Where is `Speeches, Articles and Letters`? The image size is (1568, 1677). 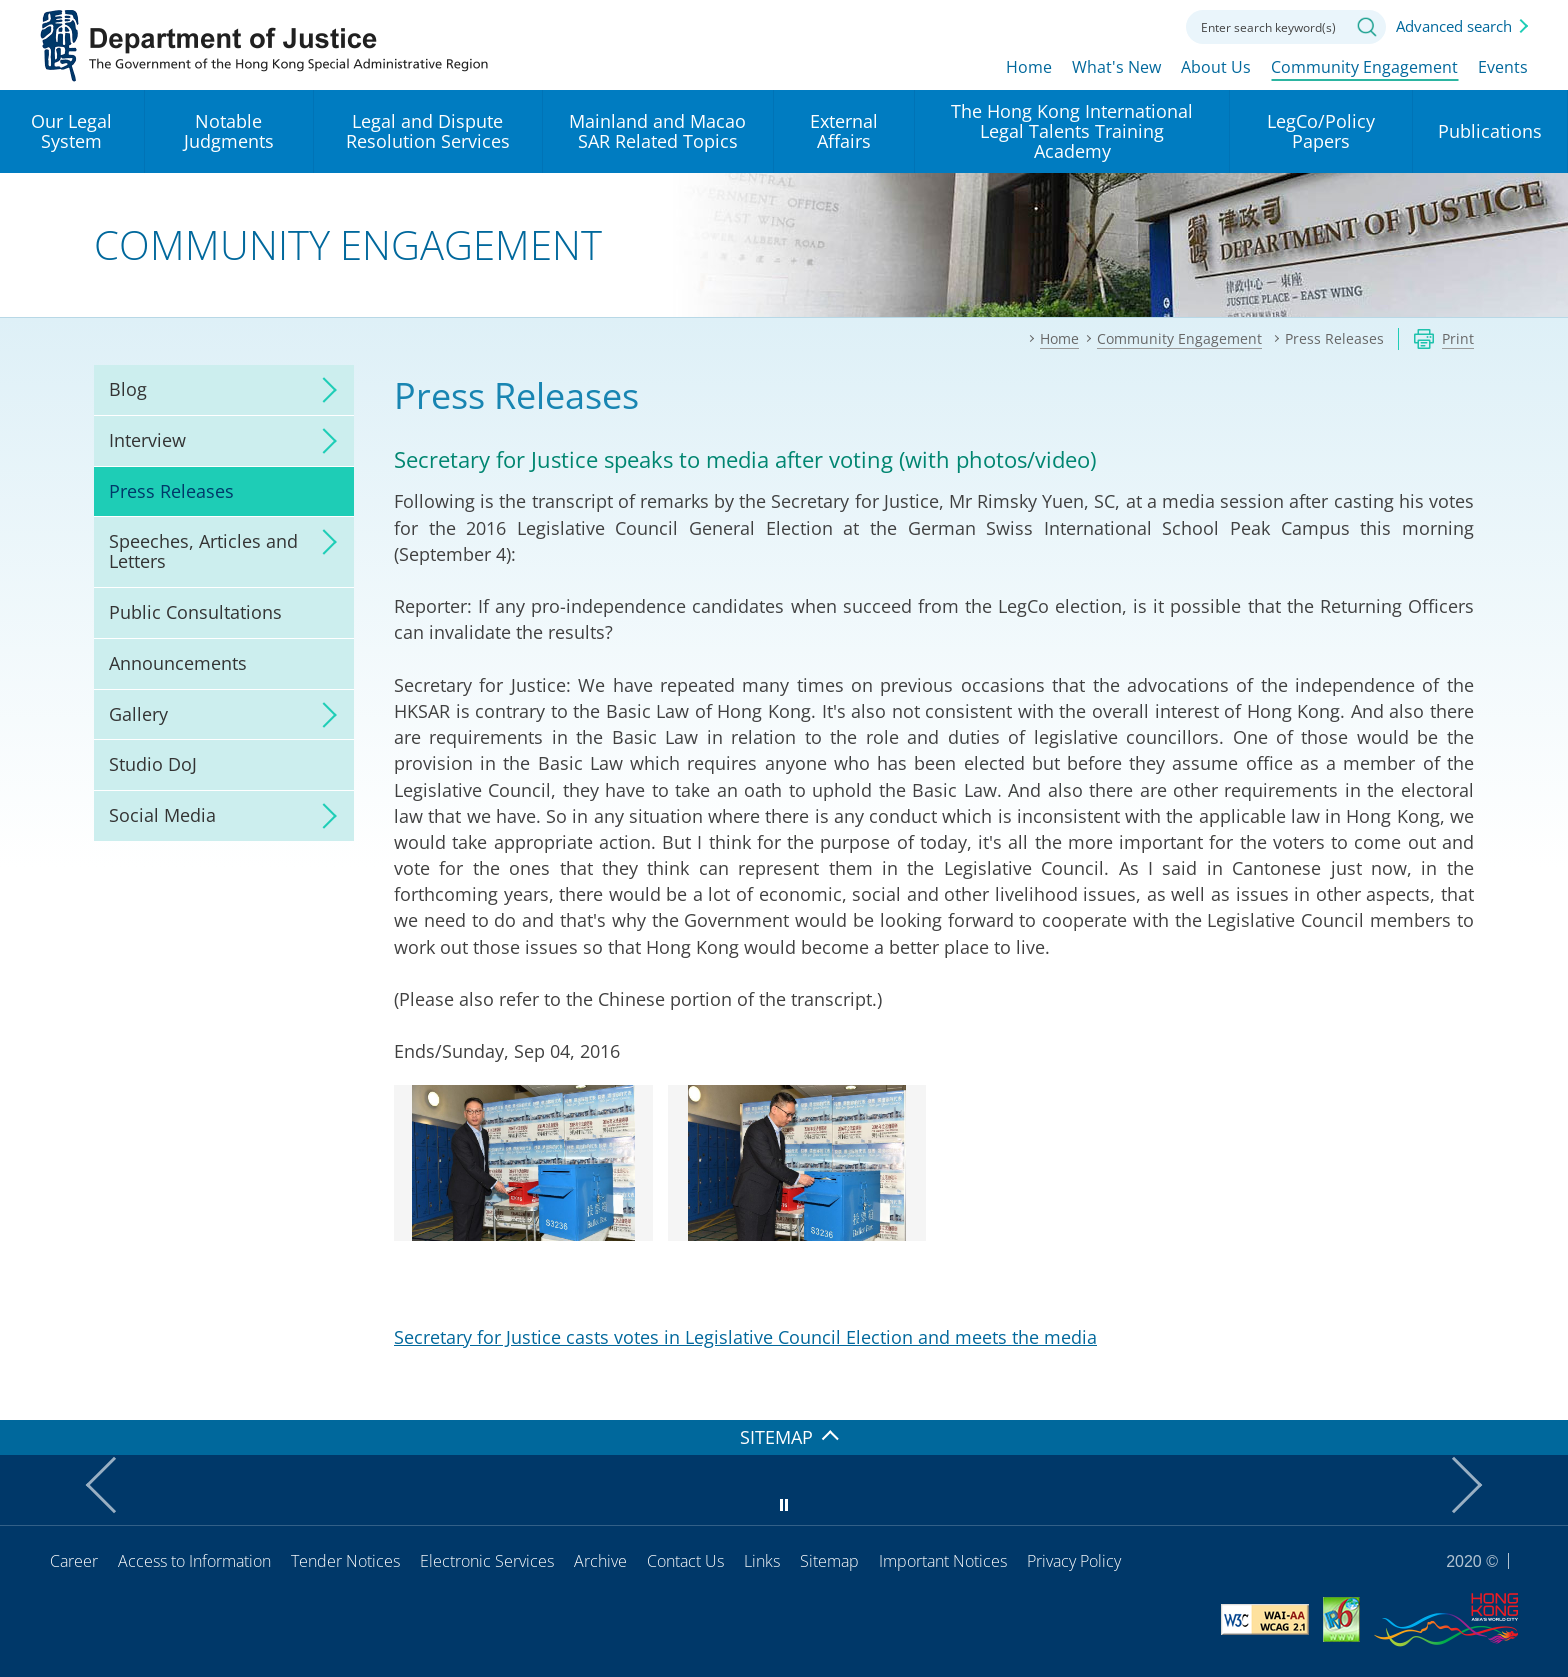
Speeches, Articles and Letters is located at coordinates (203, 551).